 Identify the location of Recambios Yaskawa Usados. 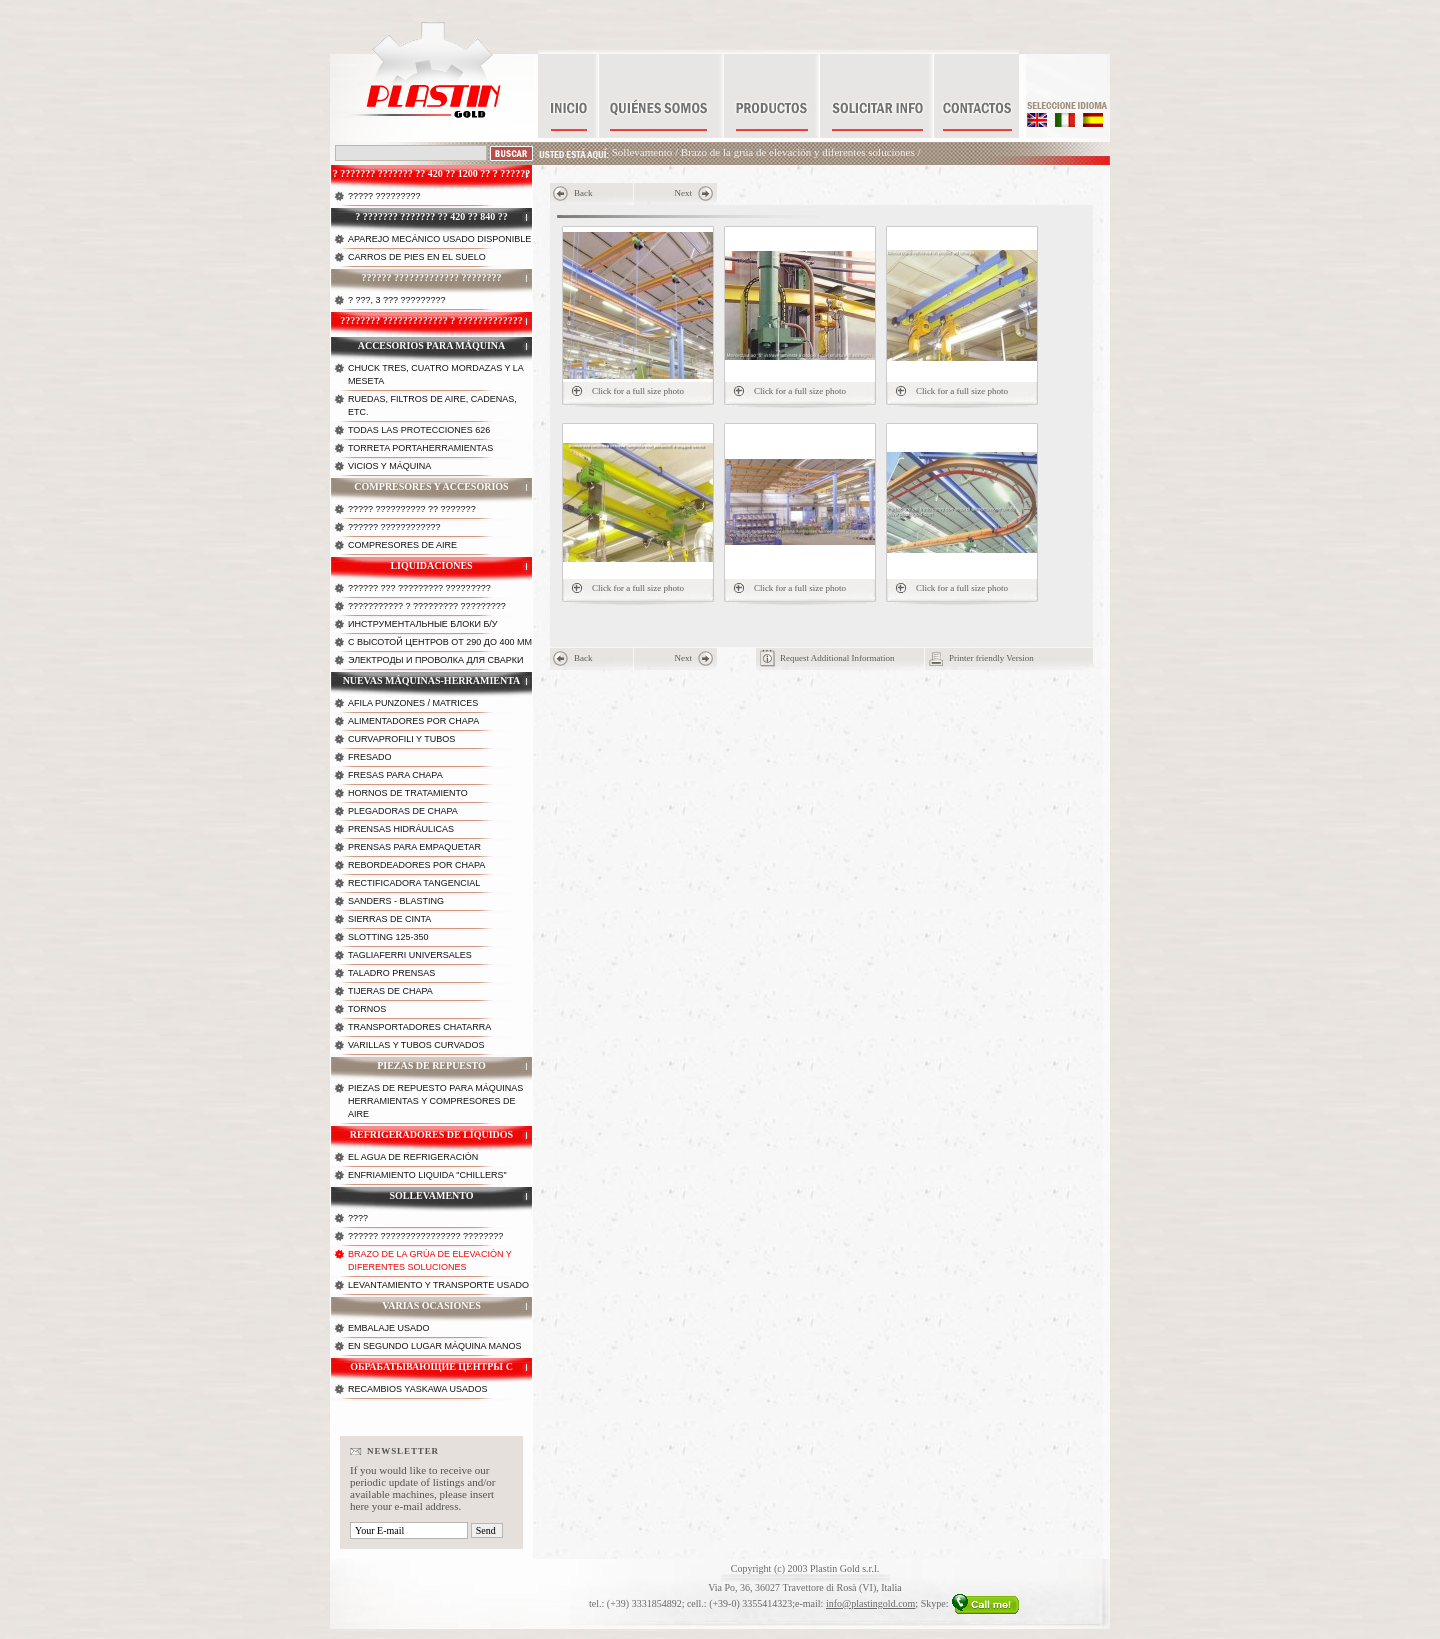
(418, 1389).